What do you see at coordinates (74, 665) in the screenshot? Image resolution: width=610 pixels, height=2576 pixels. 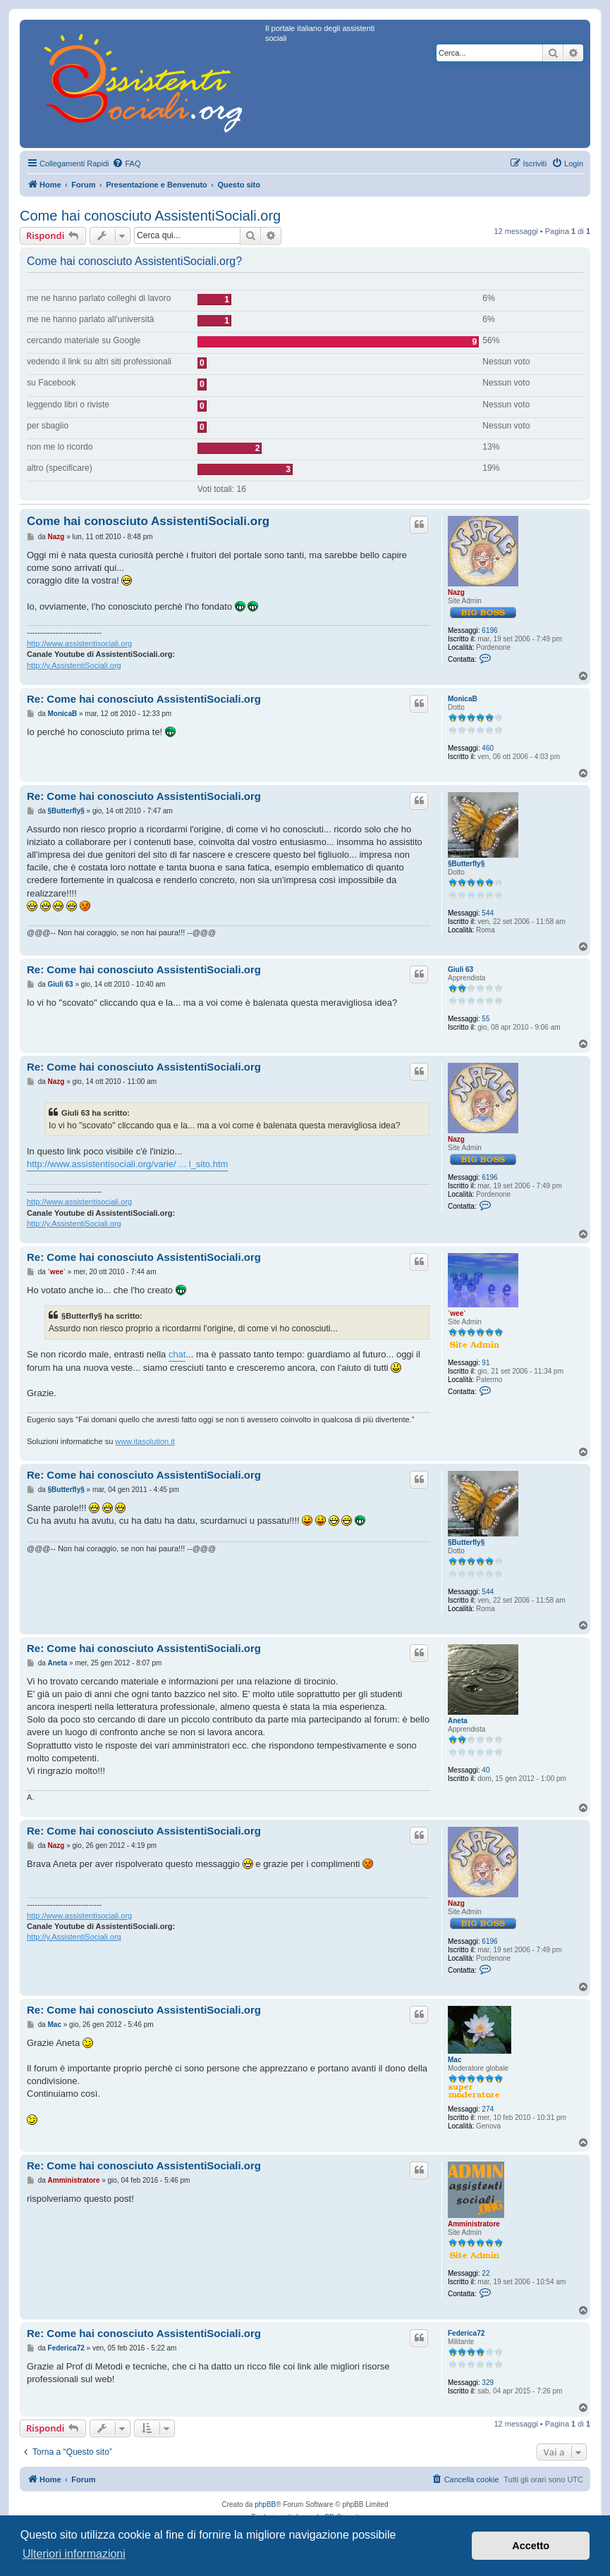 I see `http://y.AssistentiSociali.org` at bounding box center [74, 665].